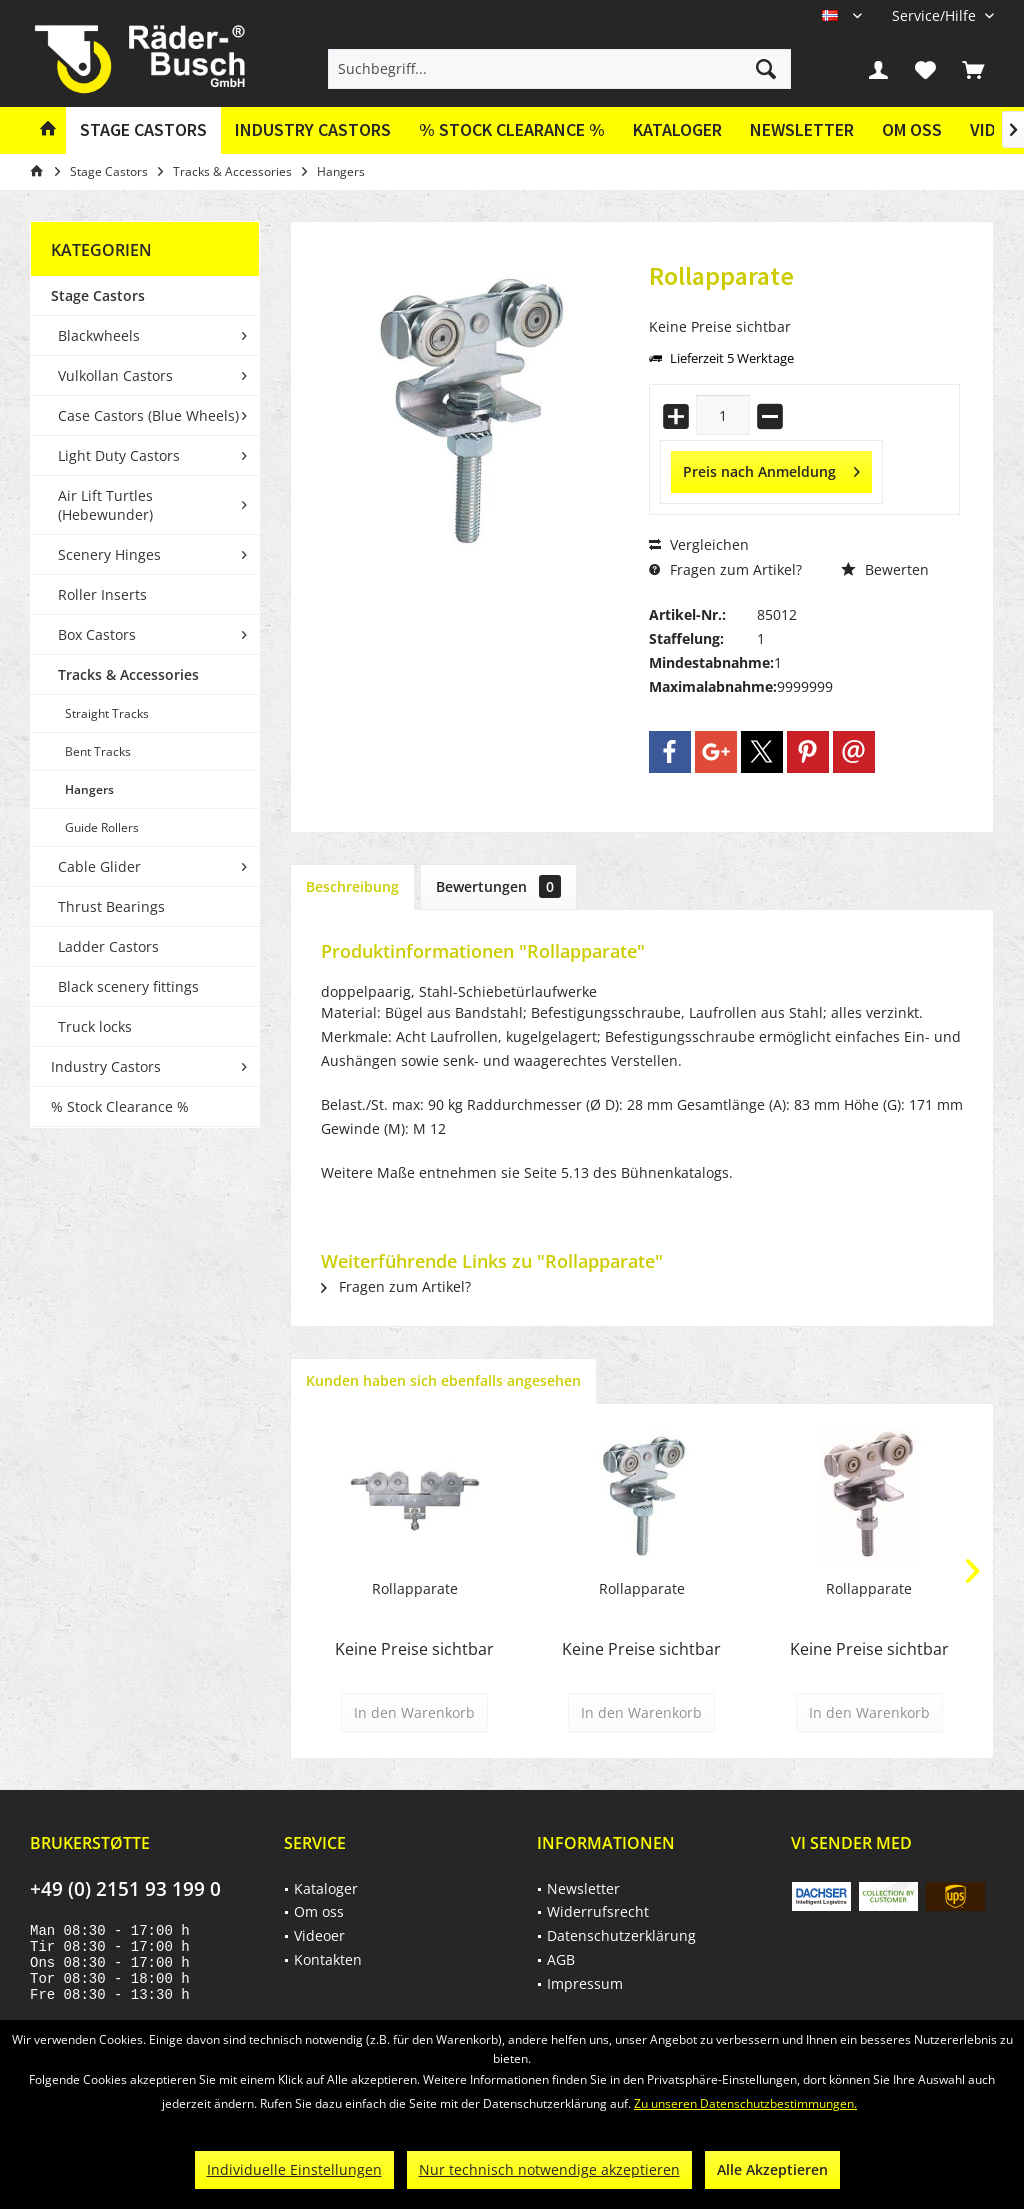  Describe the element at coordinates (107, 713) in the screenshot. I see `Straight Tracks` at that location.